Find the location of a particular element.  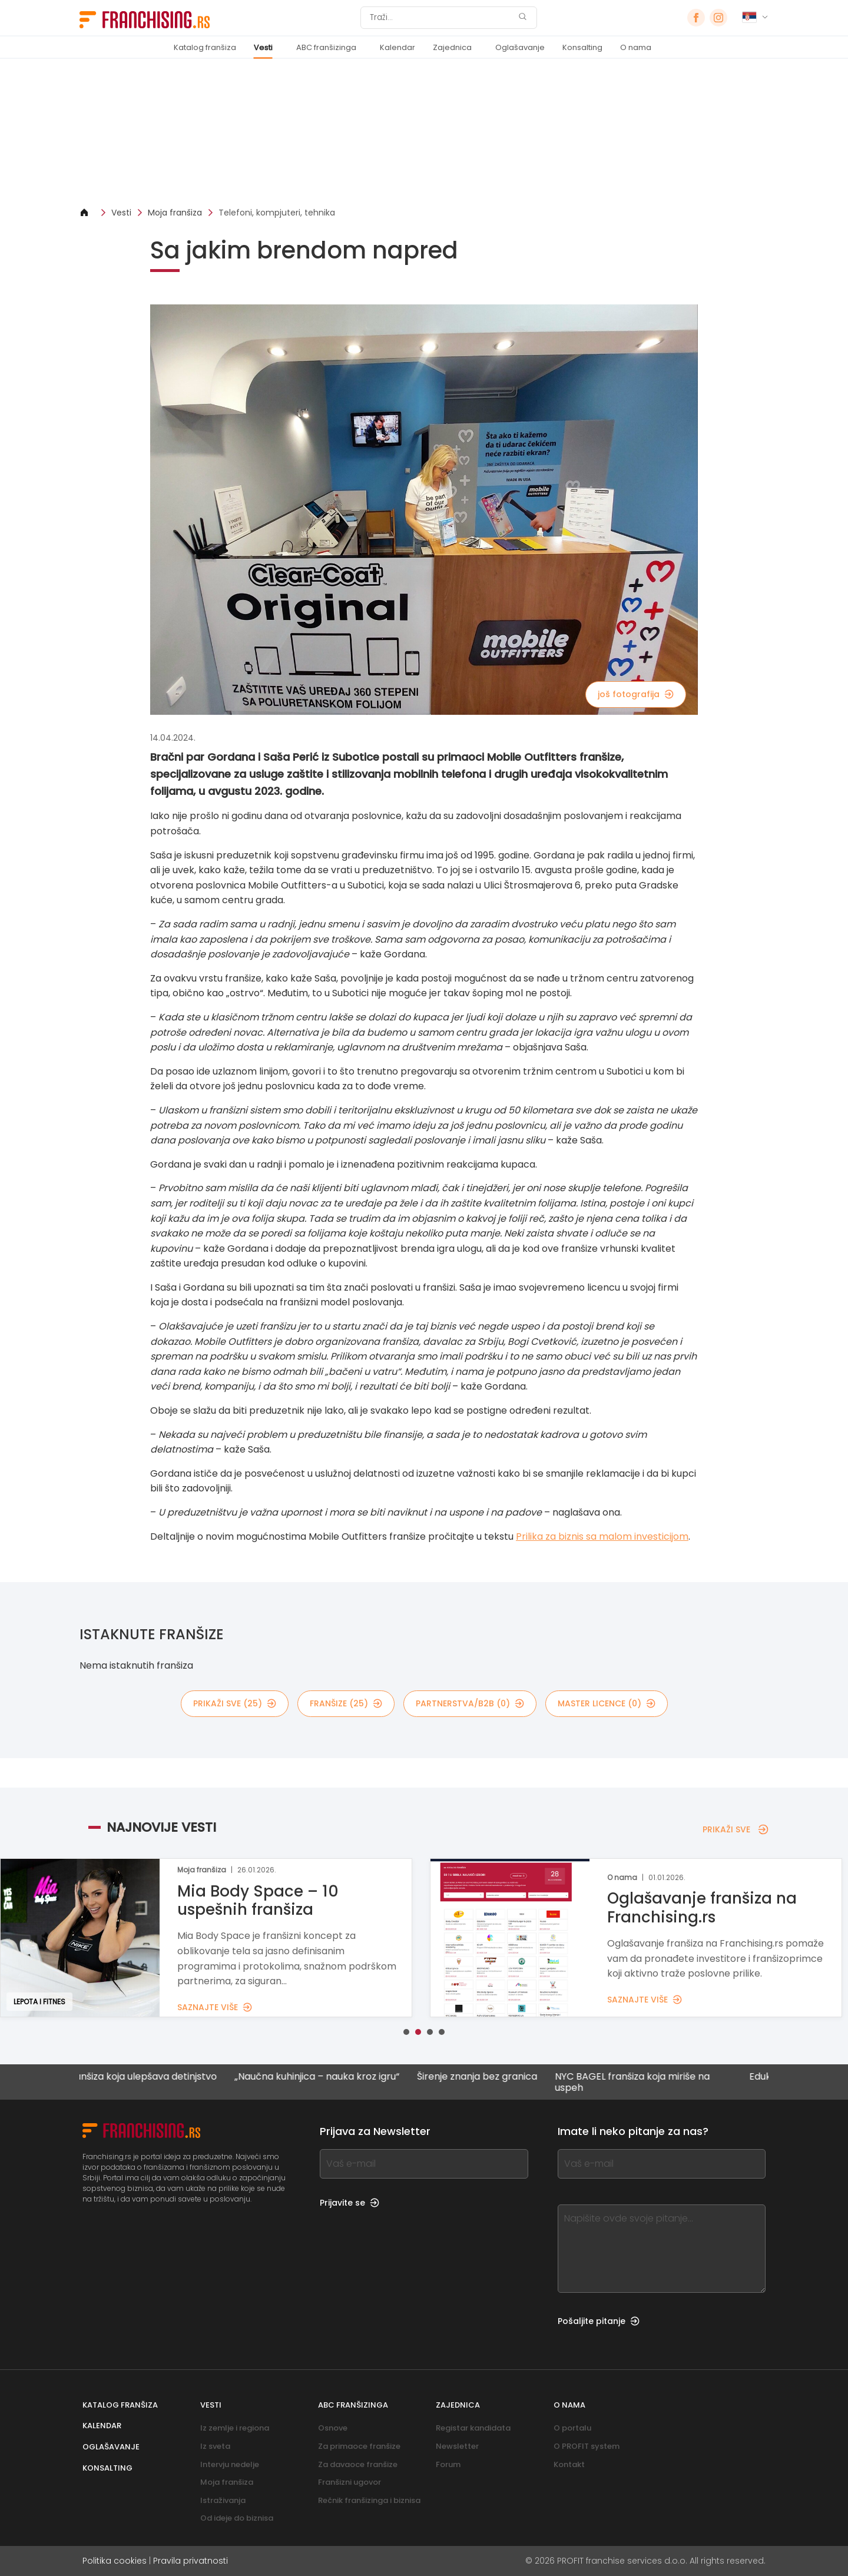

Osnove is located at coordinates (332, 2428).